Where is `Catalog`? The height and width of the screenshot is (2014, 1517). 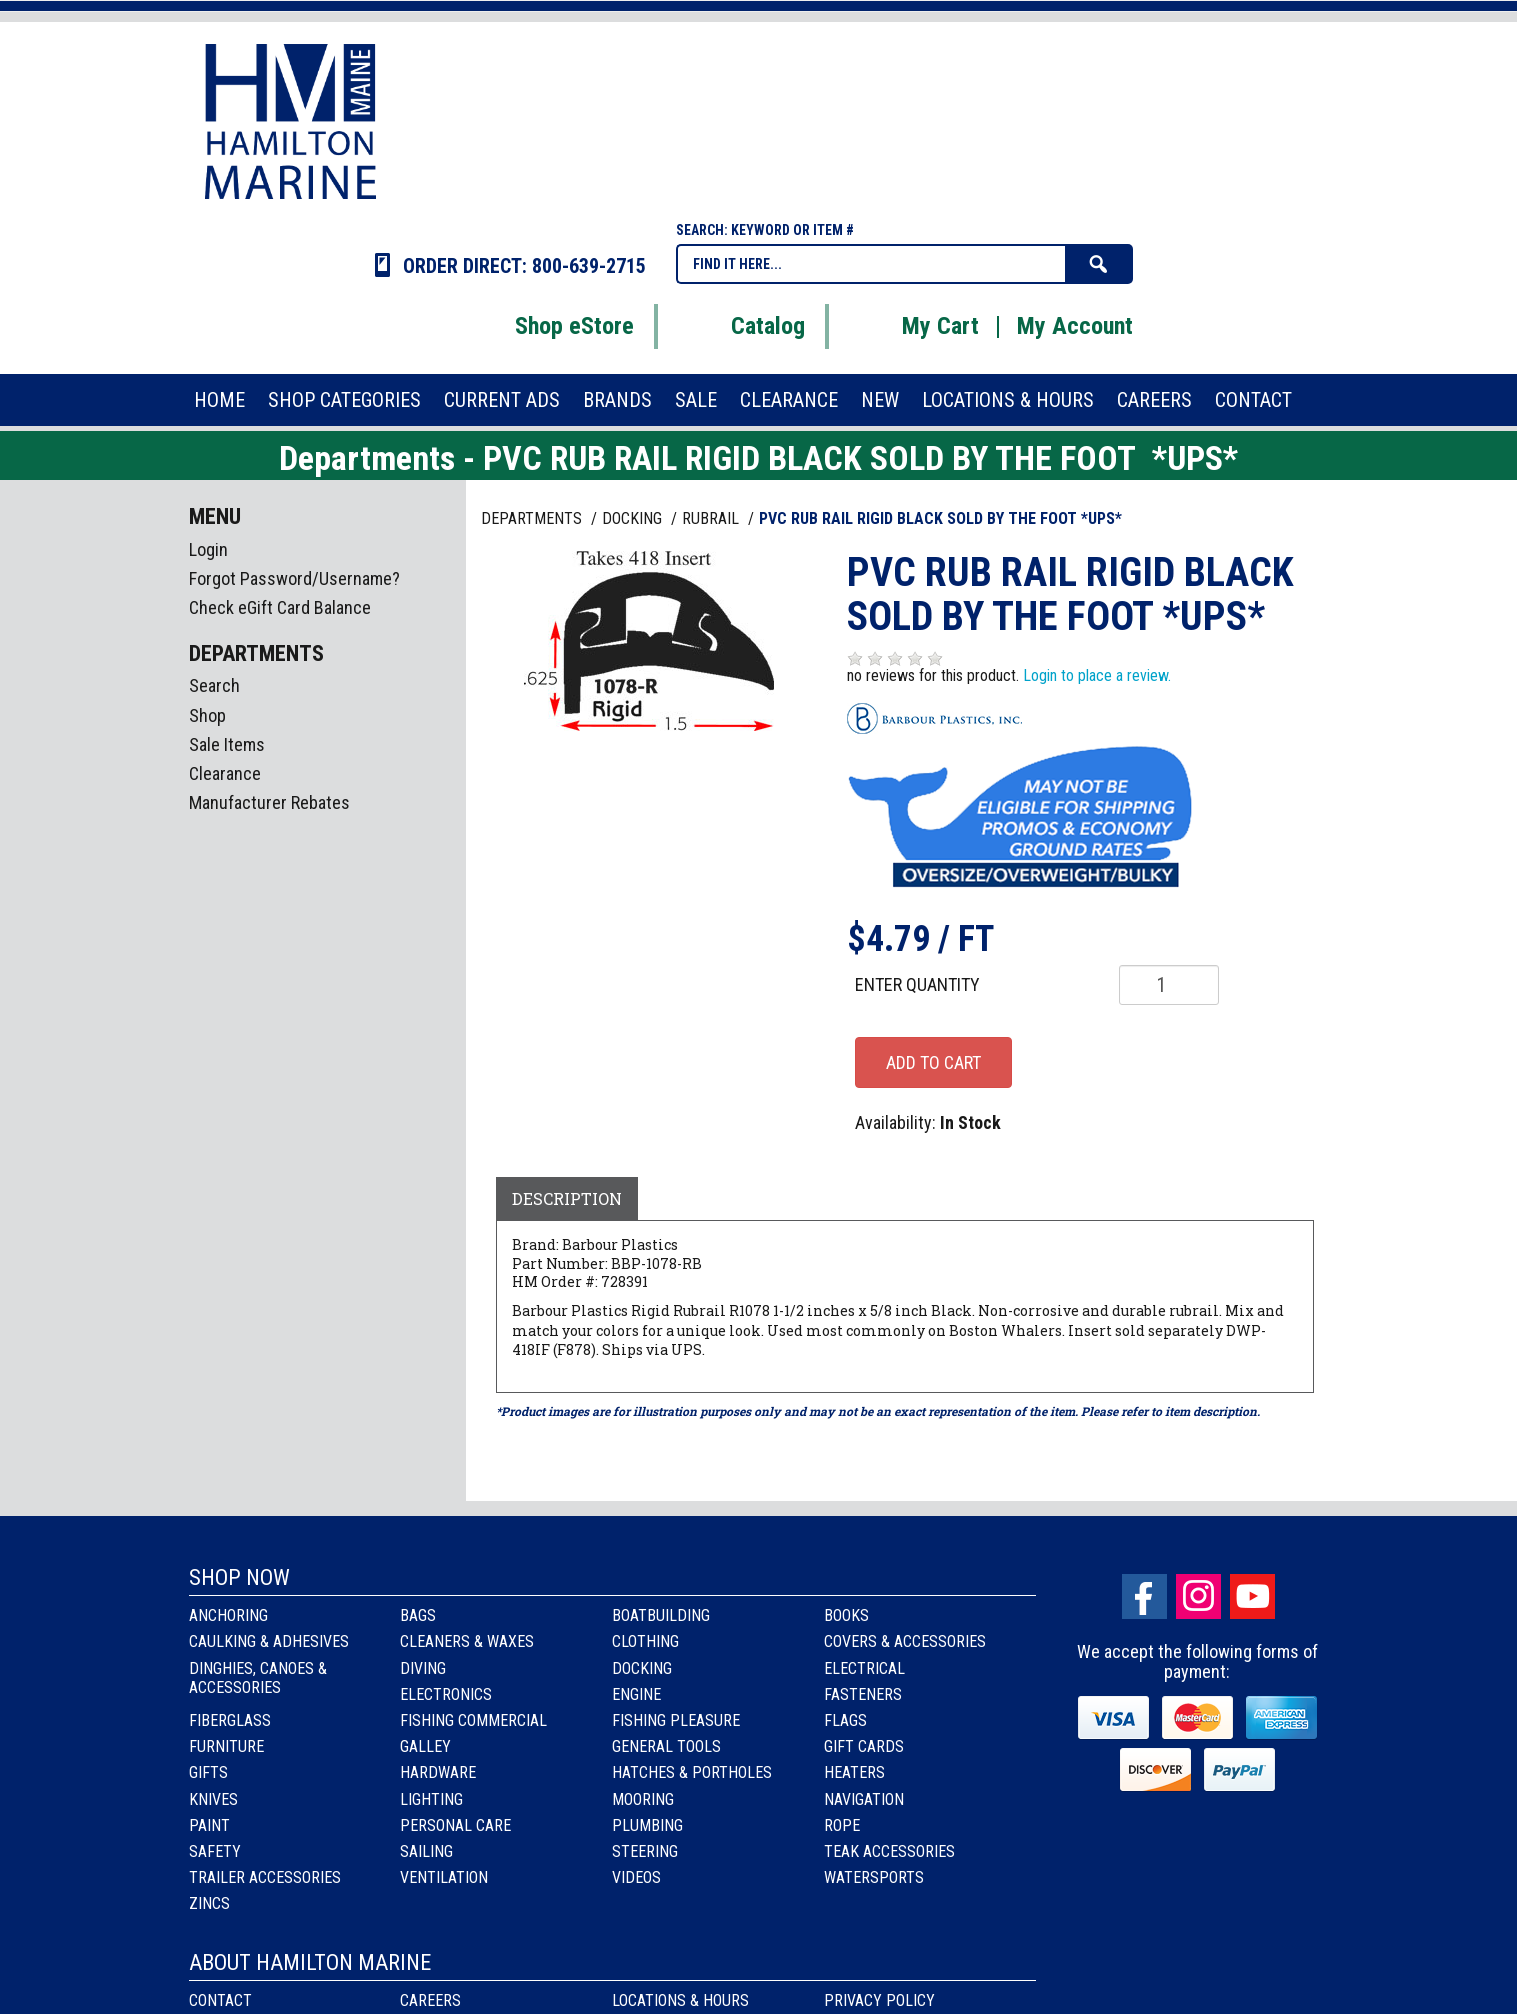 Catalog is located at coordinates (743, 326).